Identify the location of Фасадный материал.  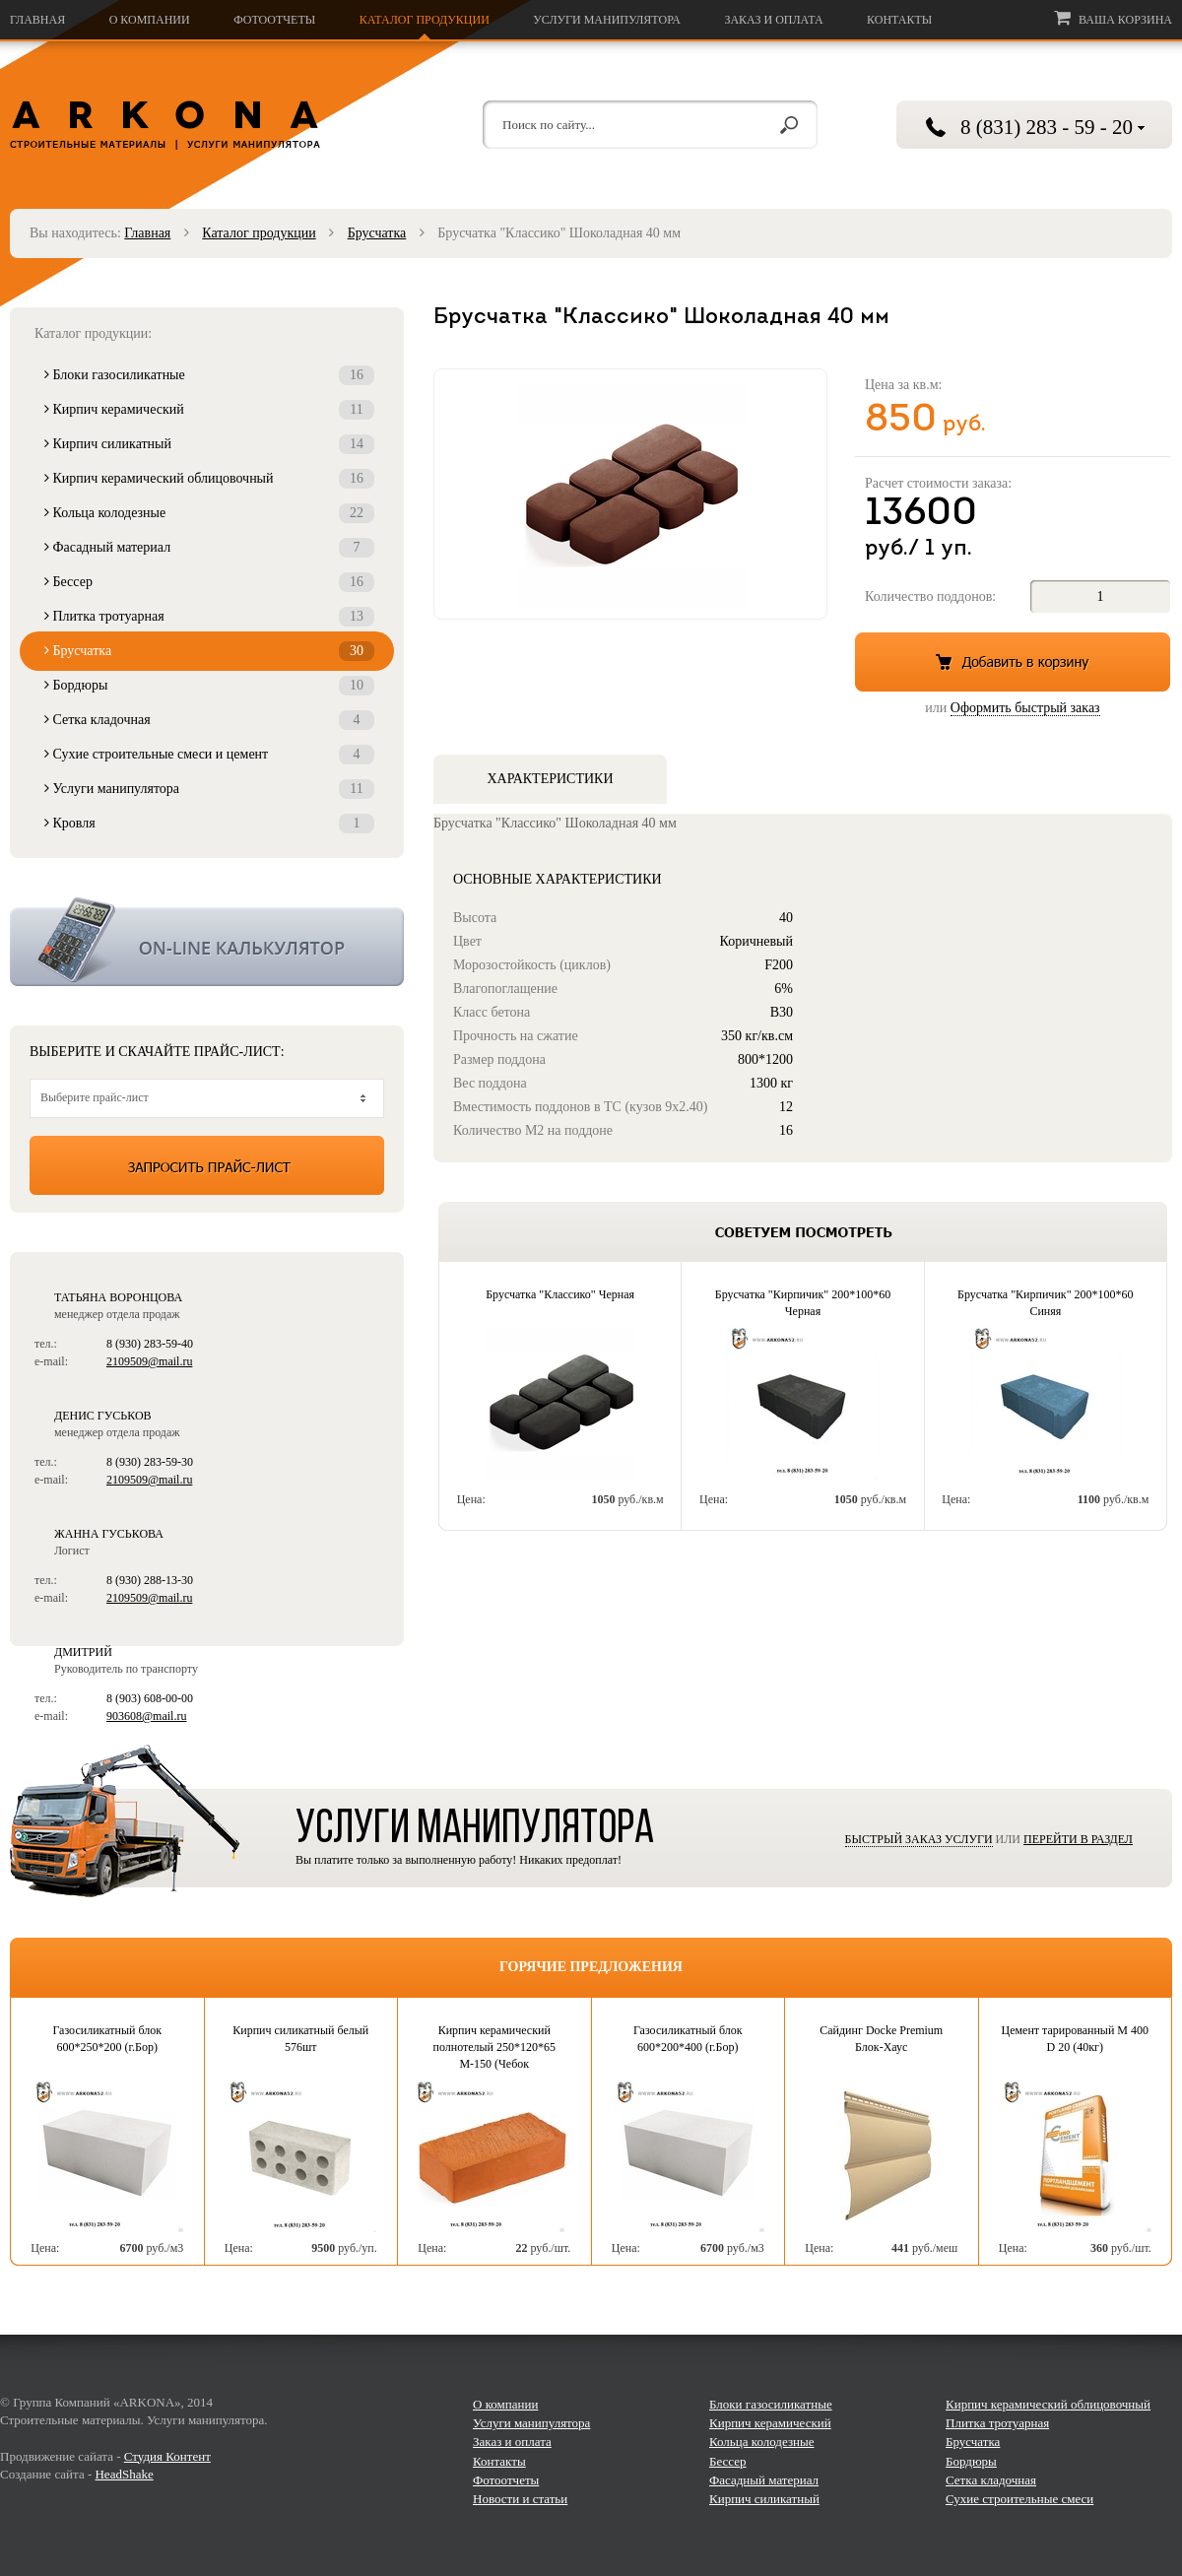
(209, 548).